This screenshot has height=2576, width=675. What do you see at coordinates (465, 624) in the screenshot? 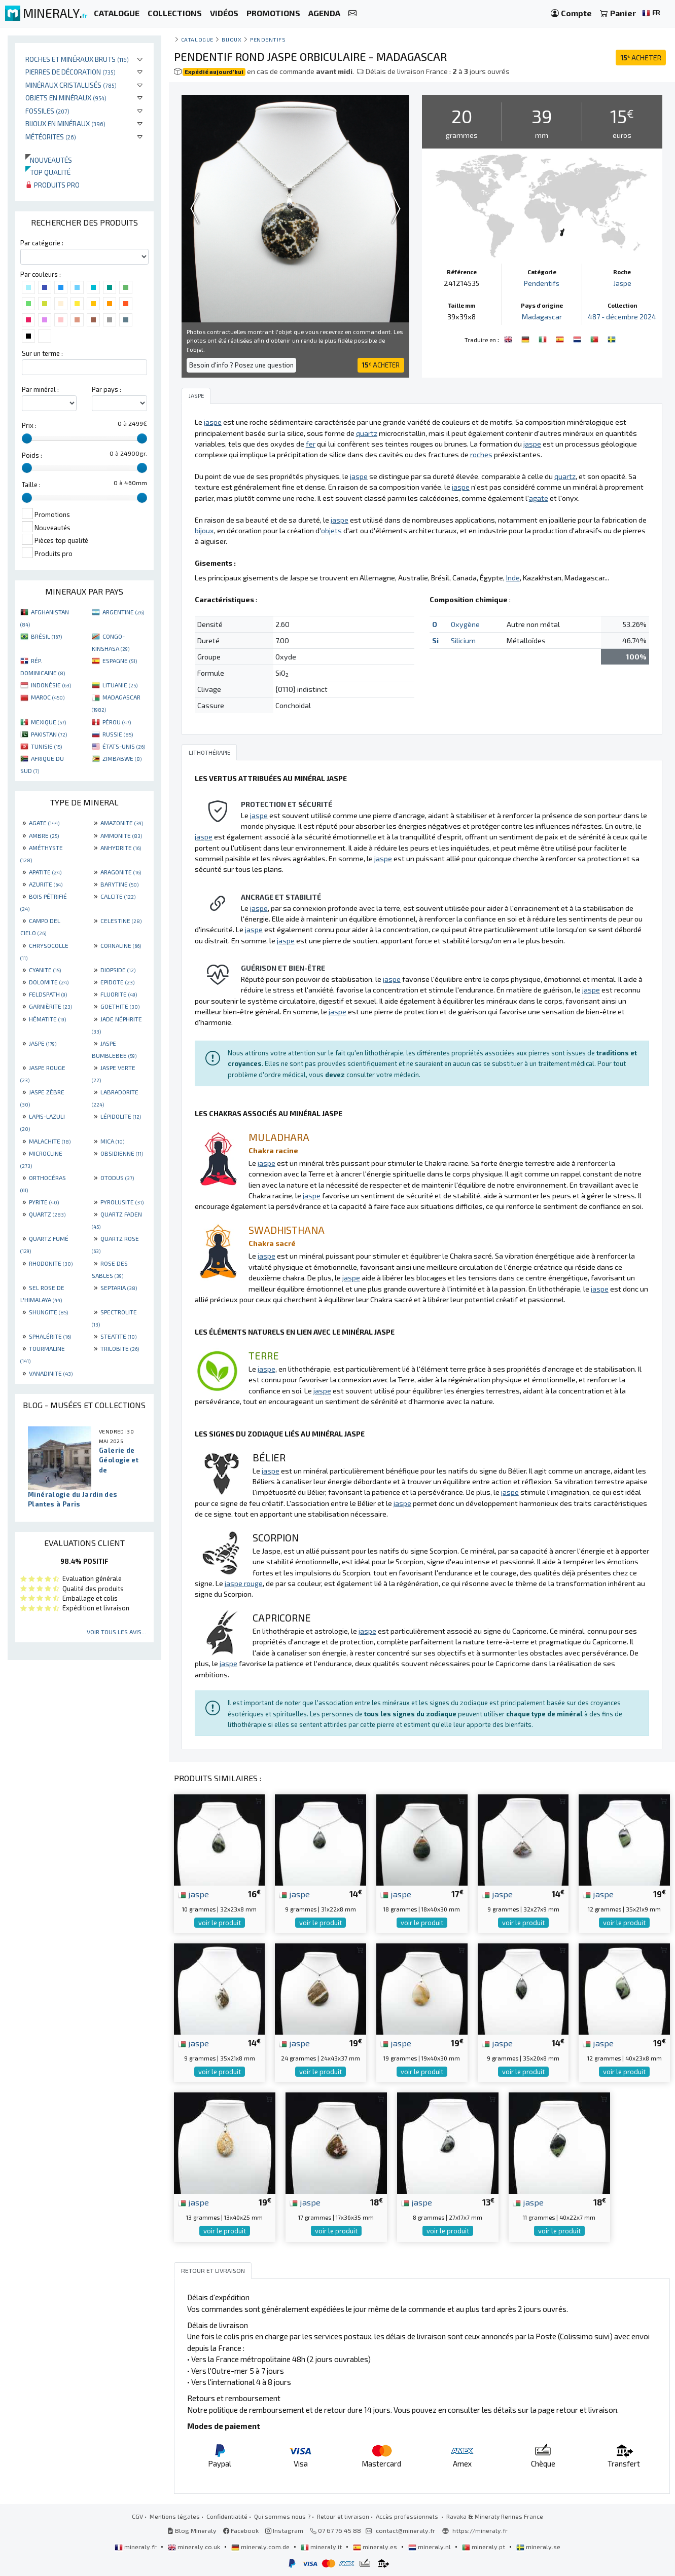
I see `Oxygène` at bounding box center [465, 624].